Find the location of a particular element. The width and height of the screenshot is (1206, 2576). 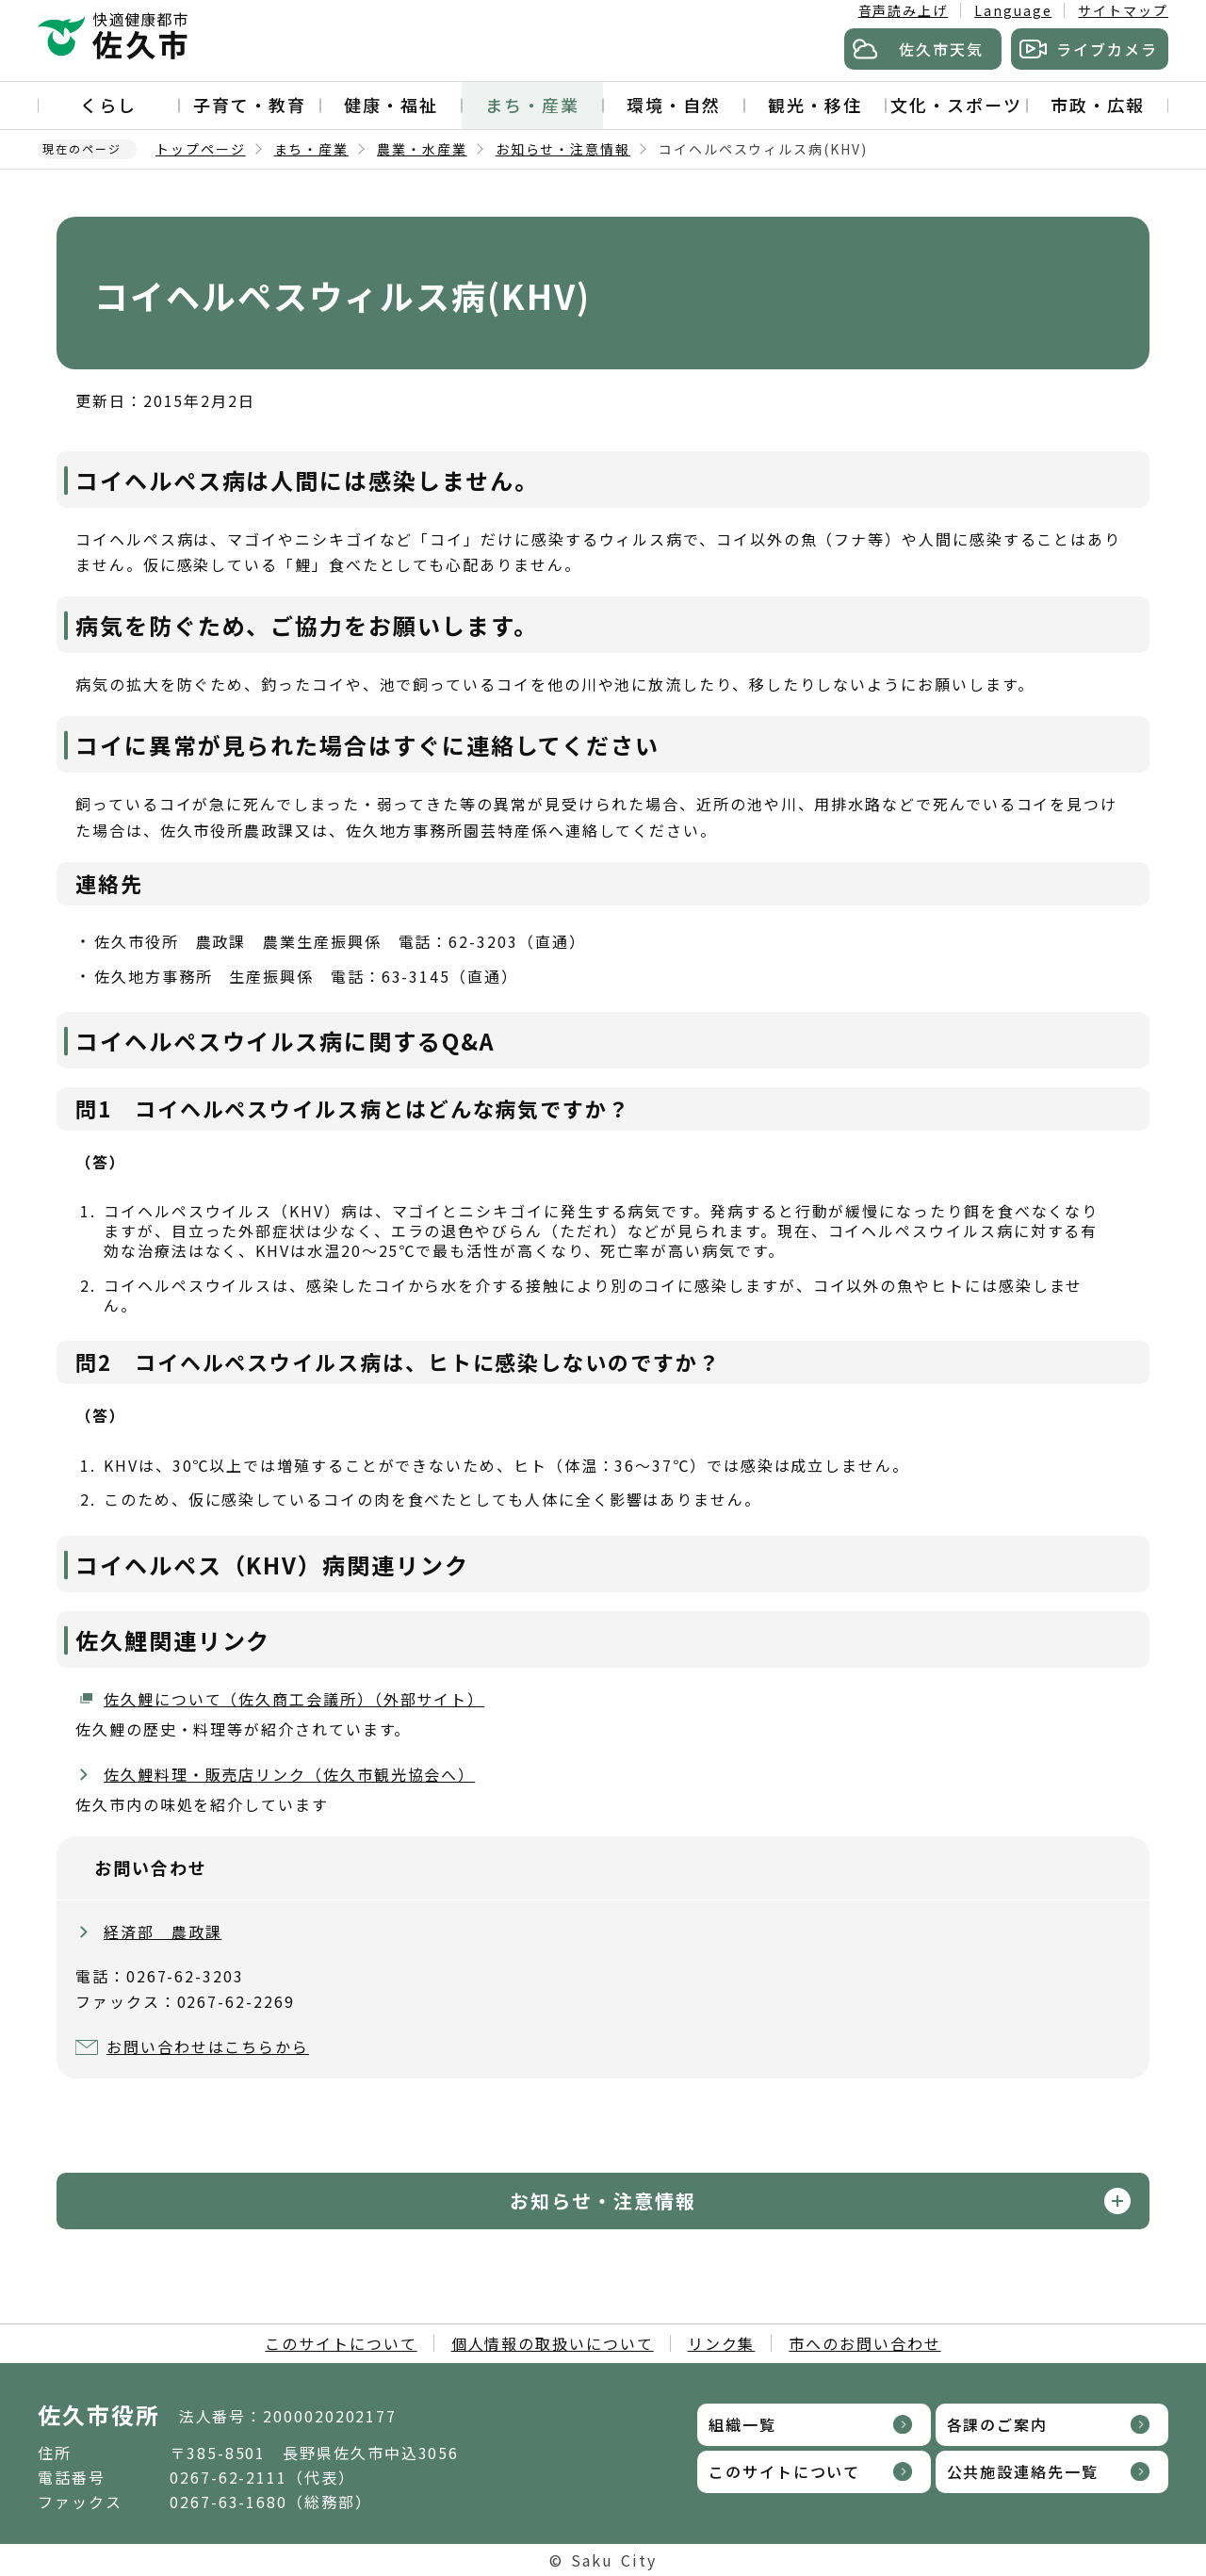

個人情報の取扱いについて is located at coordinates (552, 2343).